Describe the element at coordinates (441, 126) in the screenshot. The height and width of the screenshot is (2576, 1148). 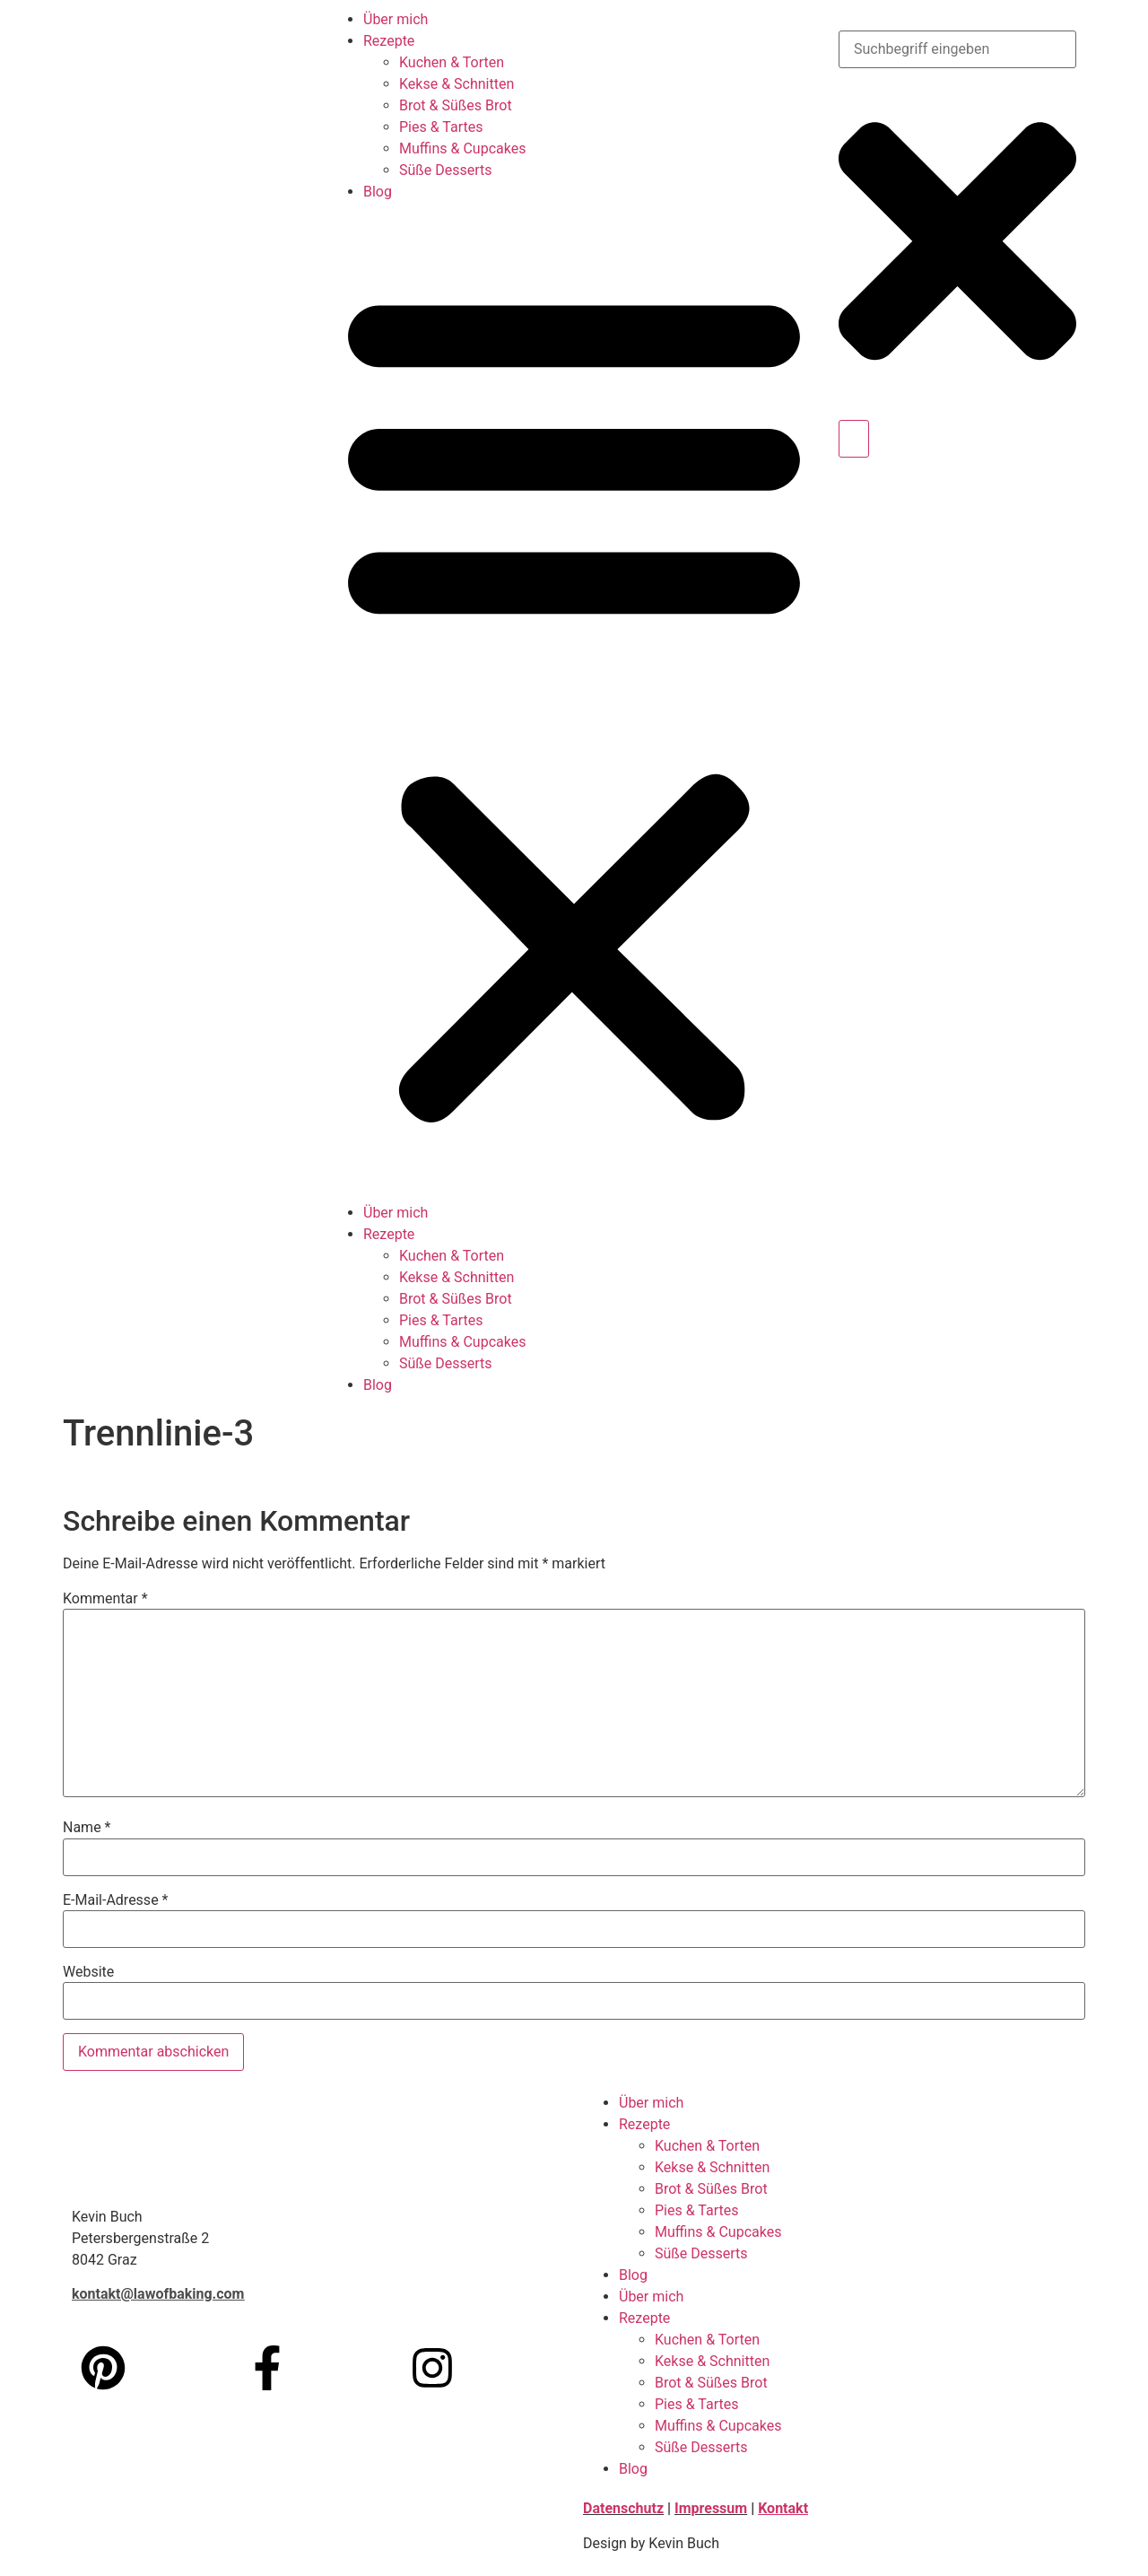
I see `Pies & Tartes` at that location.